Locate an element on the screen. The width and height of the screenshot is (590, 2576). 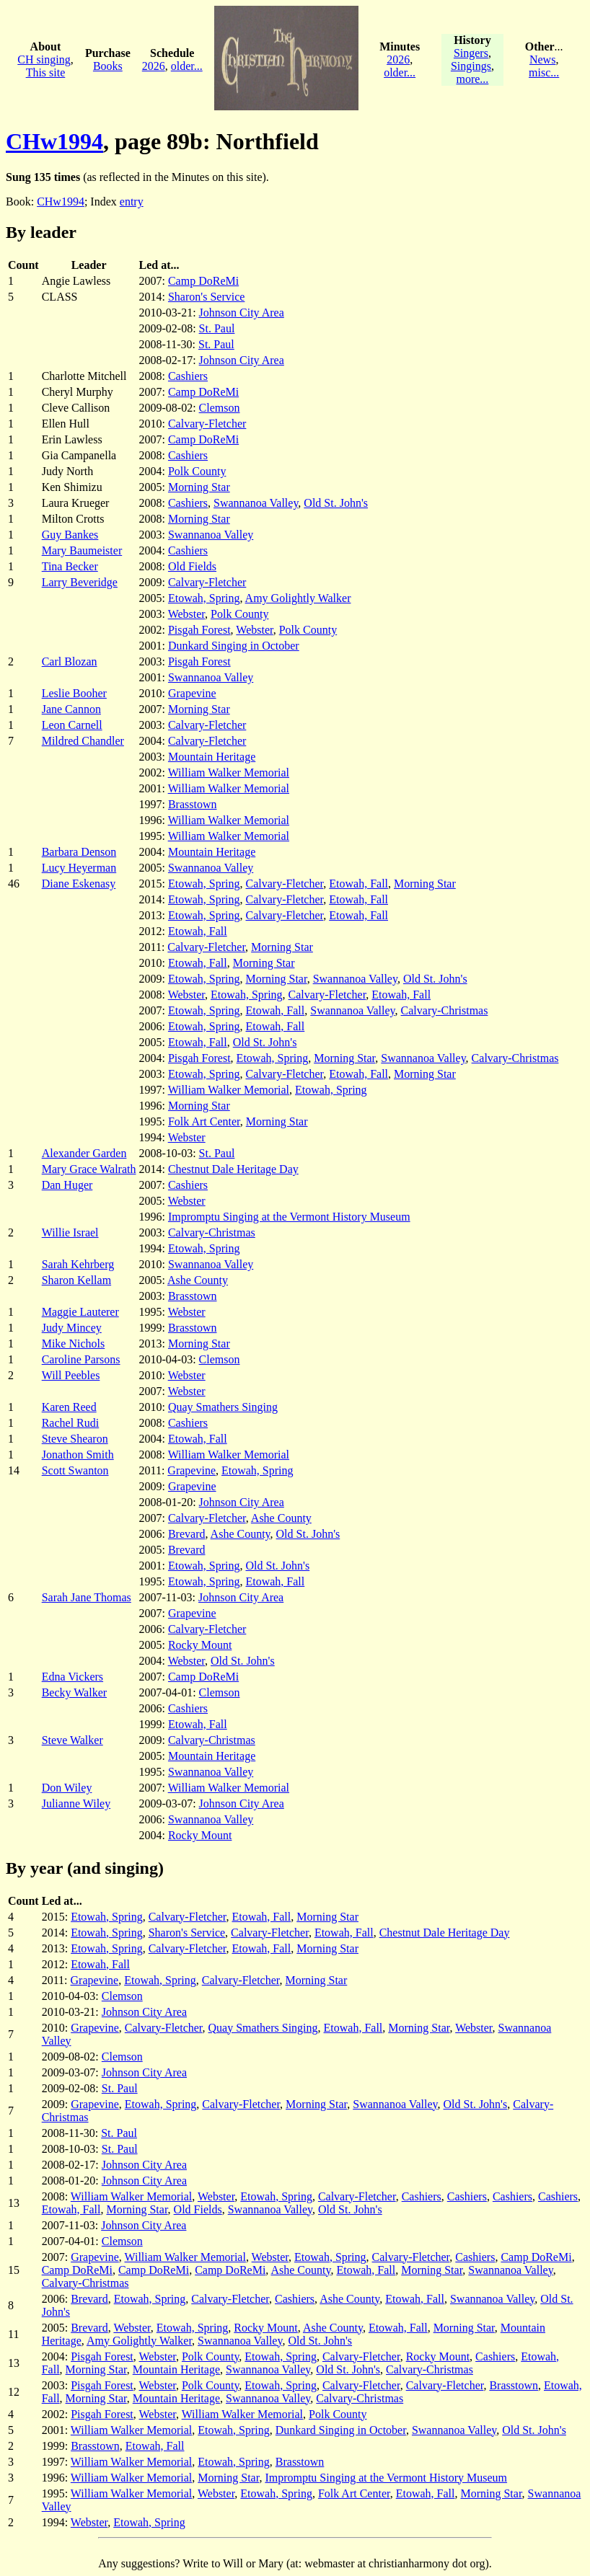
Carl Blozan is located at coordinates (69, 661).